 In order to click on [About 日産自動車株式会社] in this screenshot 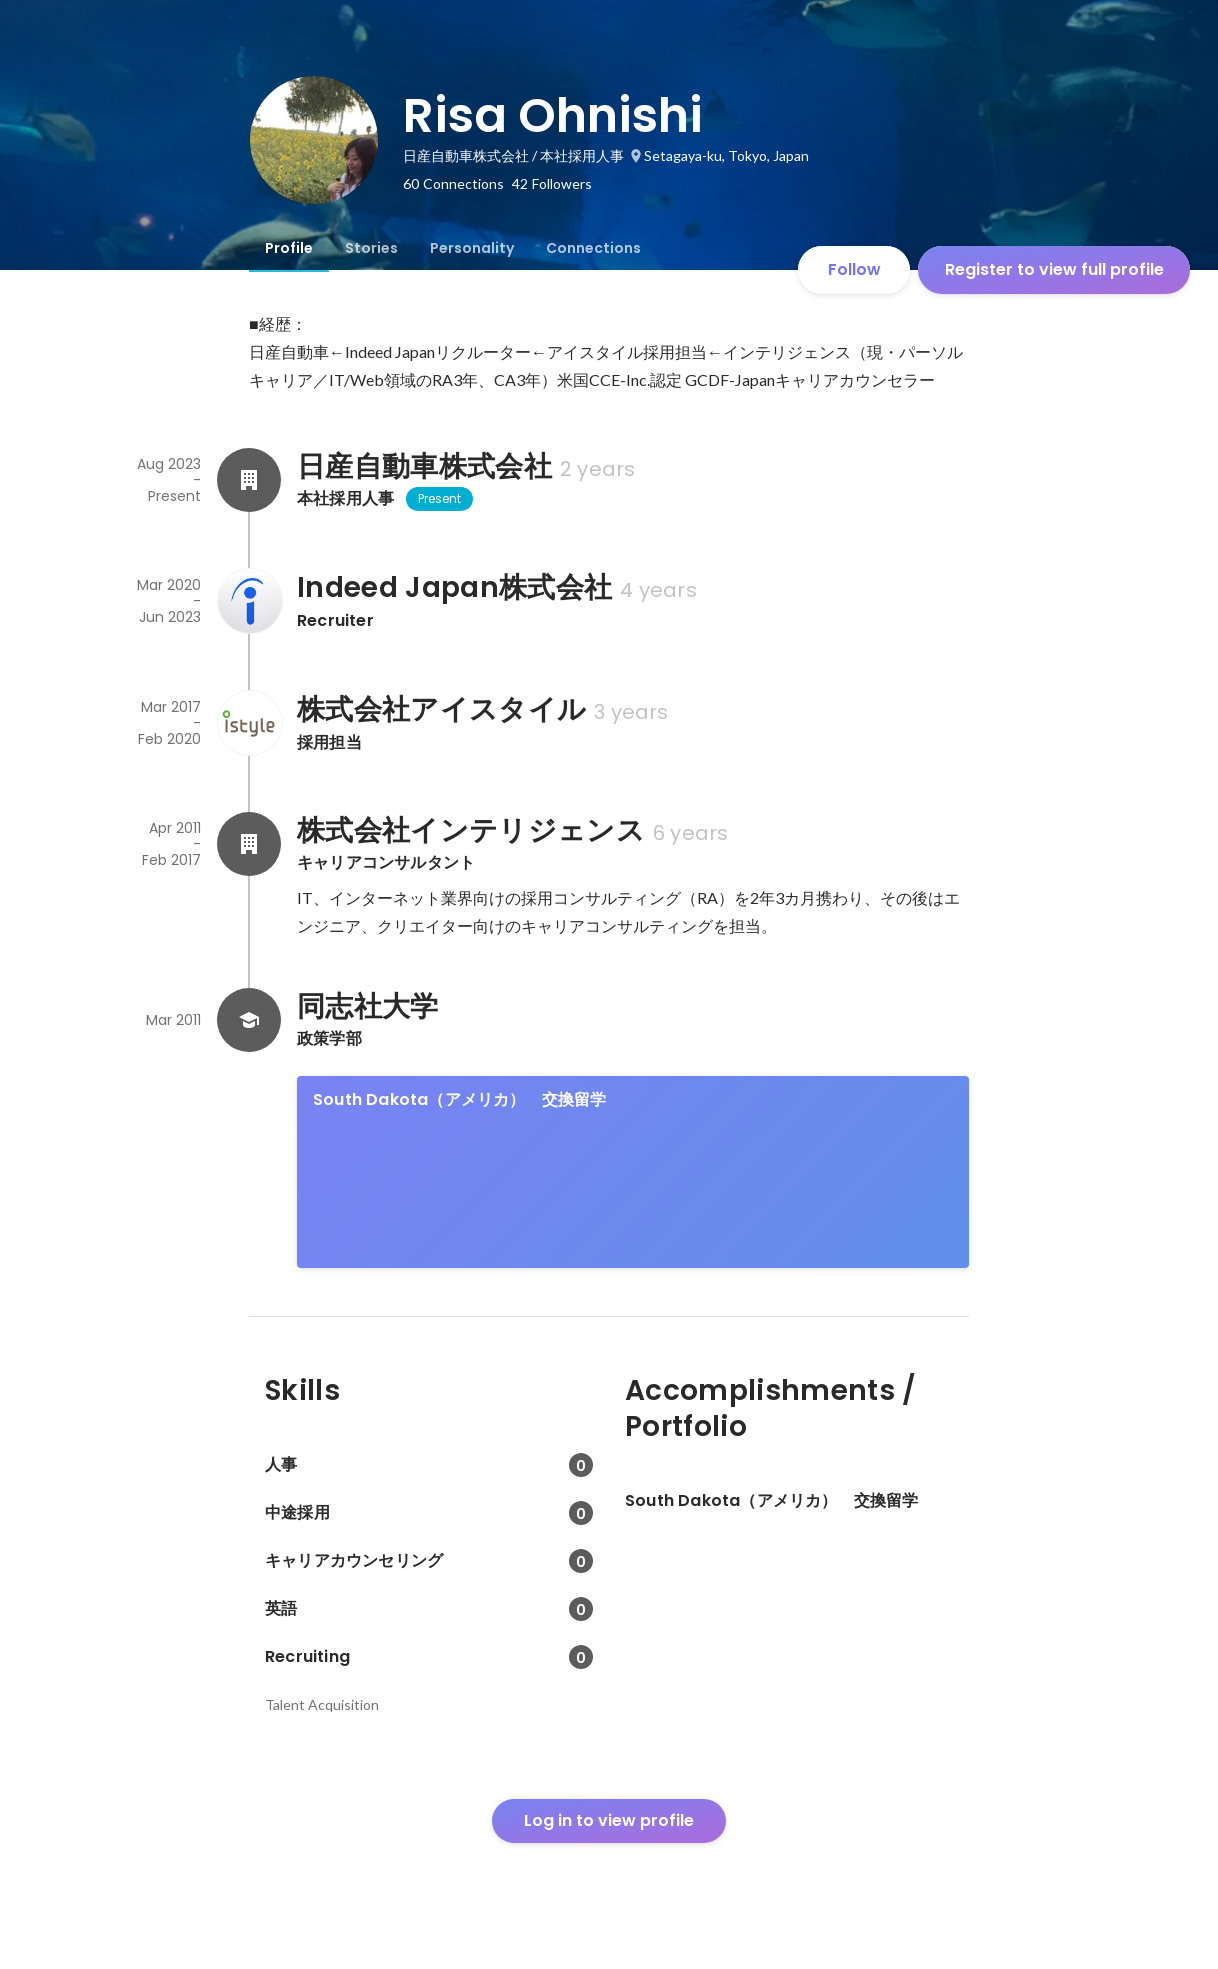, I will do `click(249, 480)`.